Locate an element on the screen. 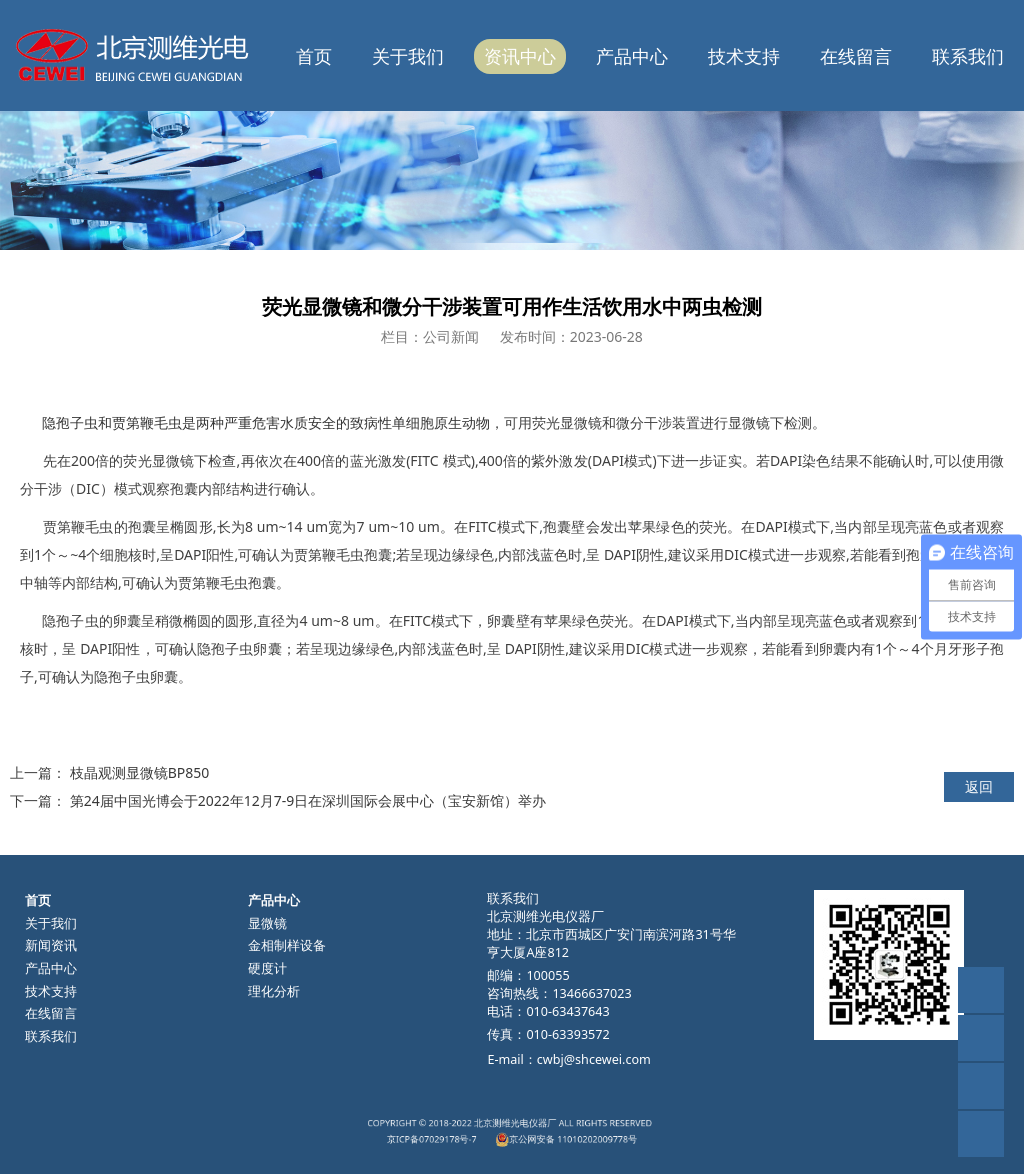 Image resolution: width=1024 pixels, height=1174 pixels. 联系我们 is located at coordinates (968, 56).